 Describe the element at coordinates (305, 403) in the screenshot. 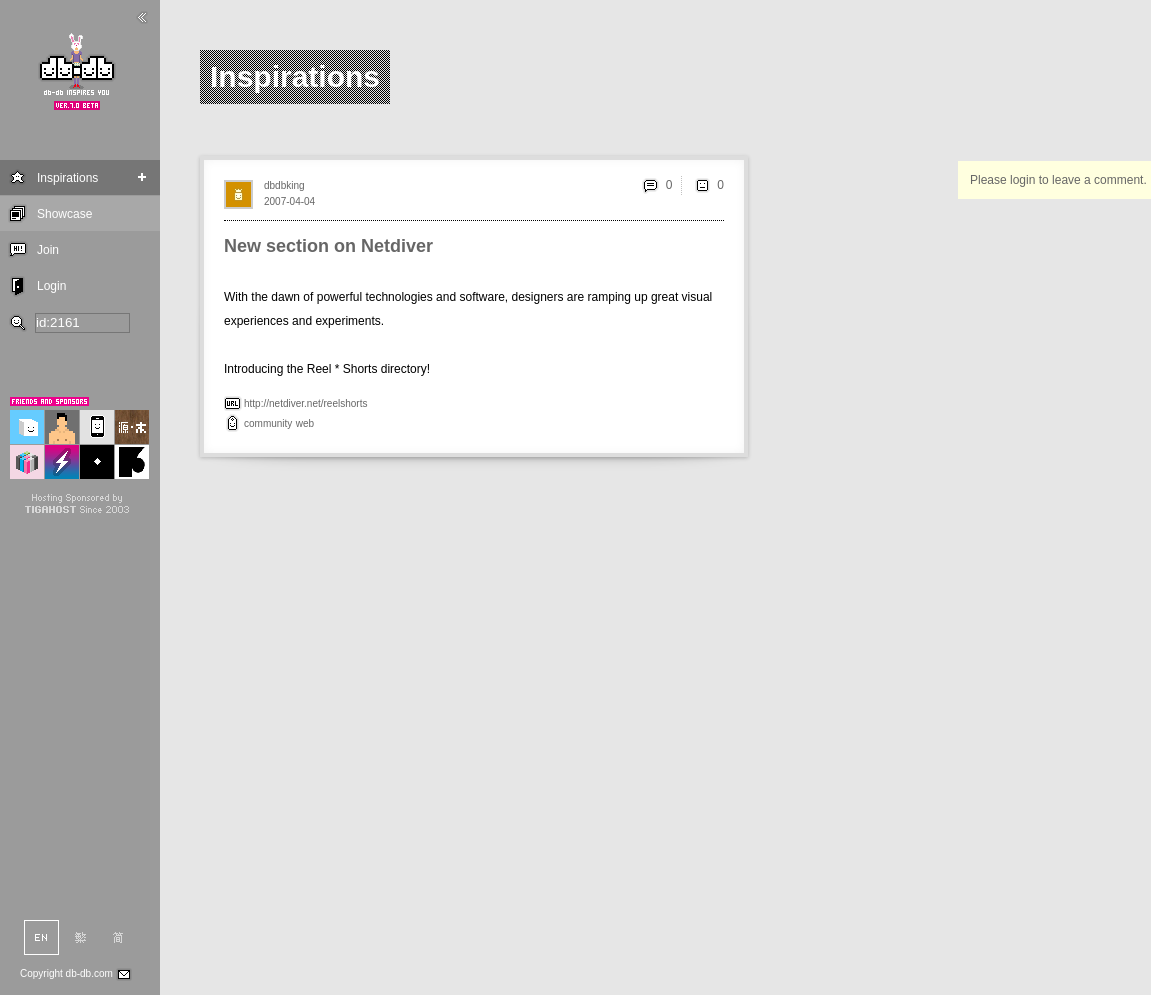

I see `http://netdiver.net/reelshorts` at that location.